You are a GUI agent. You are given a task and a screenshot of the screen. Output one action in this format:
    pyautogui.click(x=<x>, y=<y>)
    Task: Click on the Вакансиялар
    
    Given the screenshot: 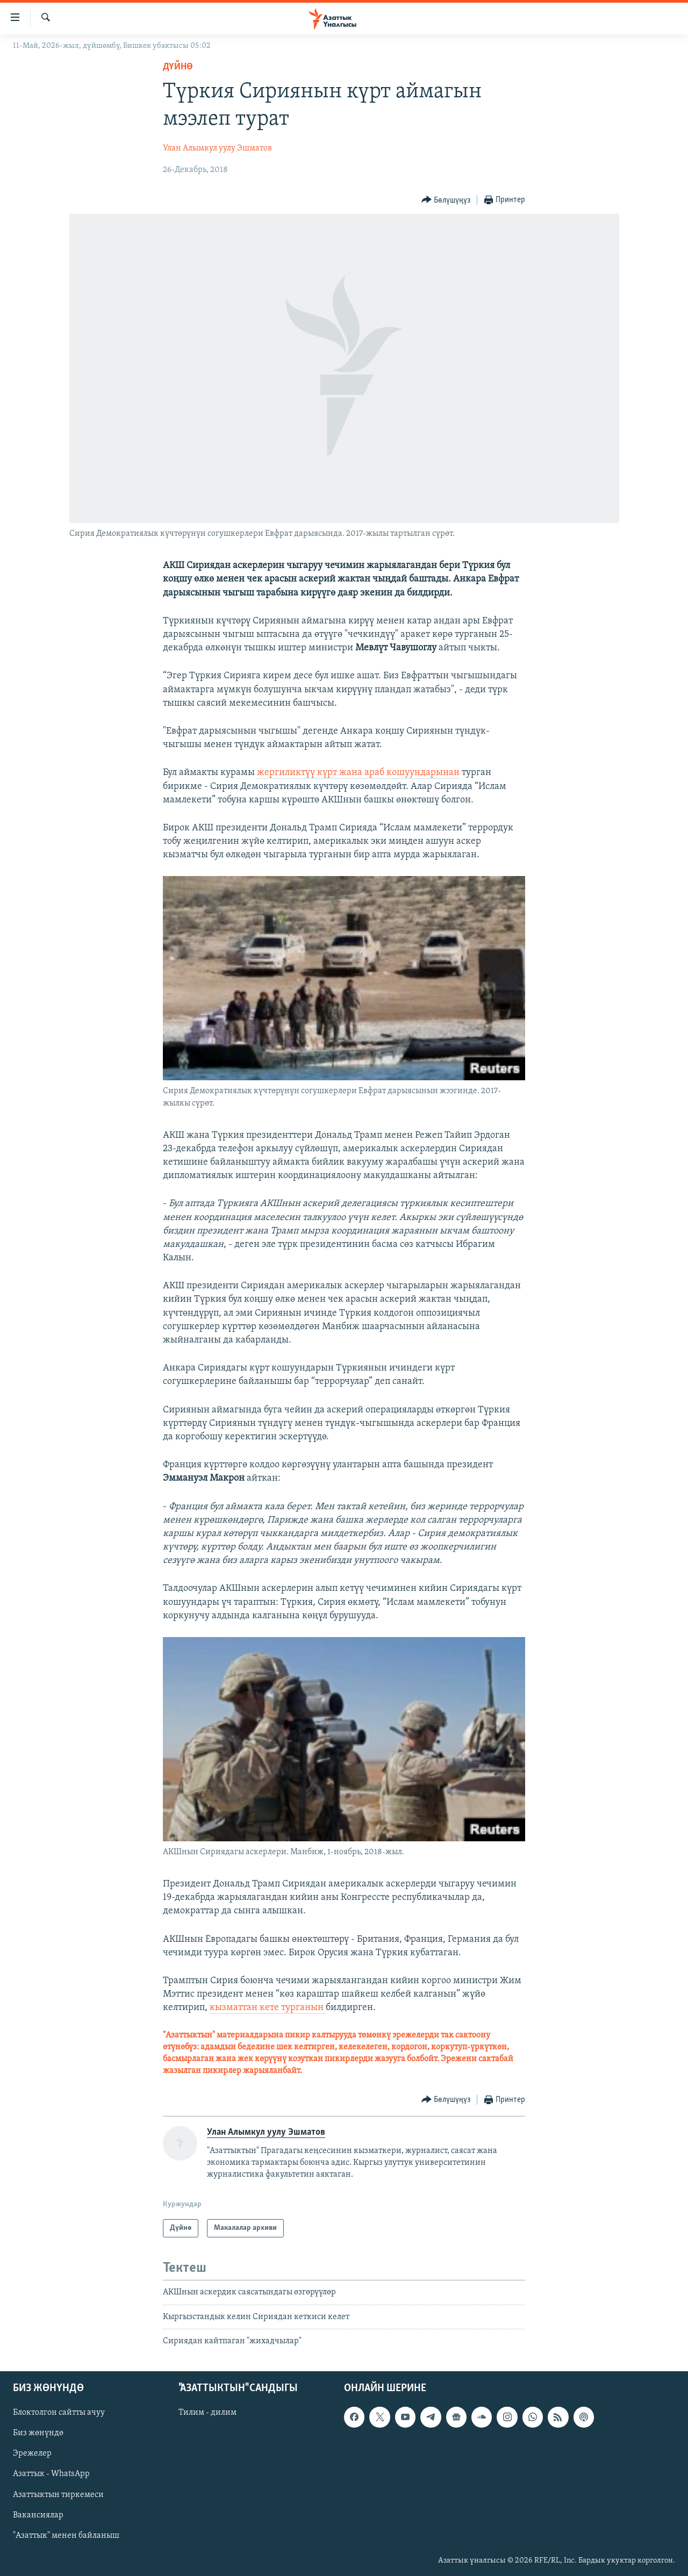 What is the action you would take?
    pyautogui.click(x=38, y=2515)
    